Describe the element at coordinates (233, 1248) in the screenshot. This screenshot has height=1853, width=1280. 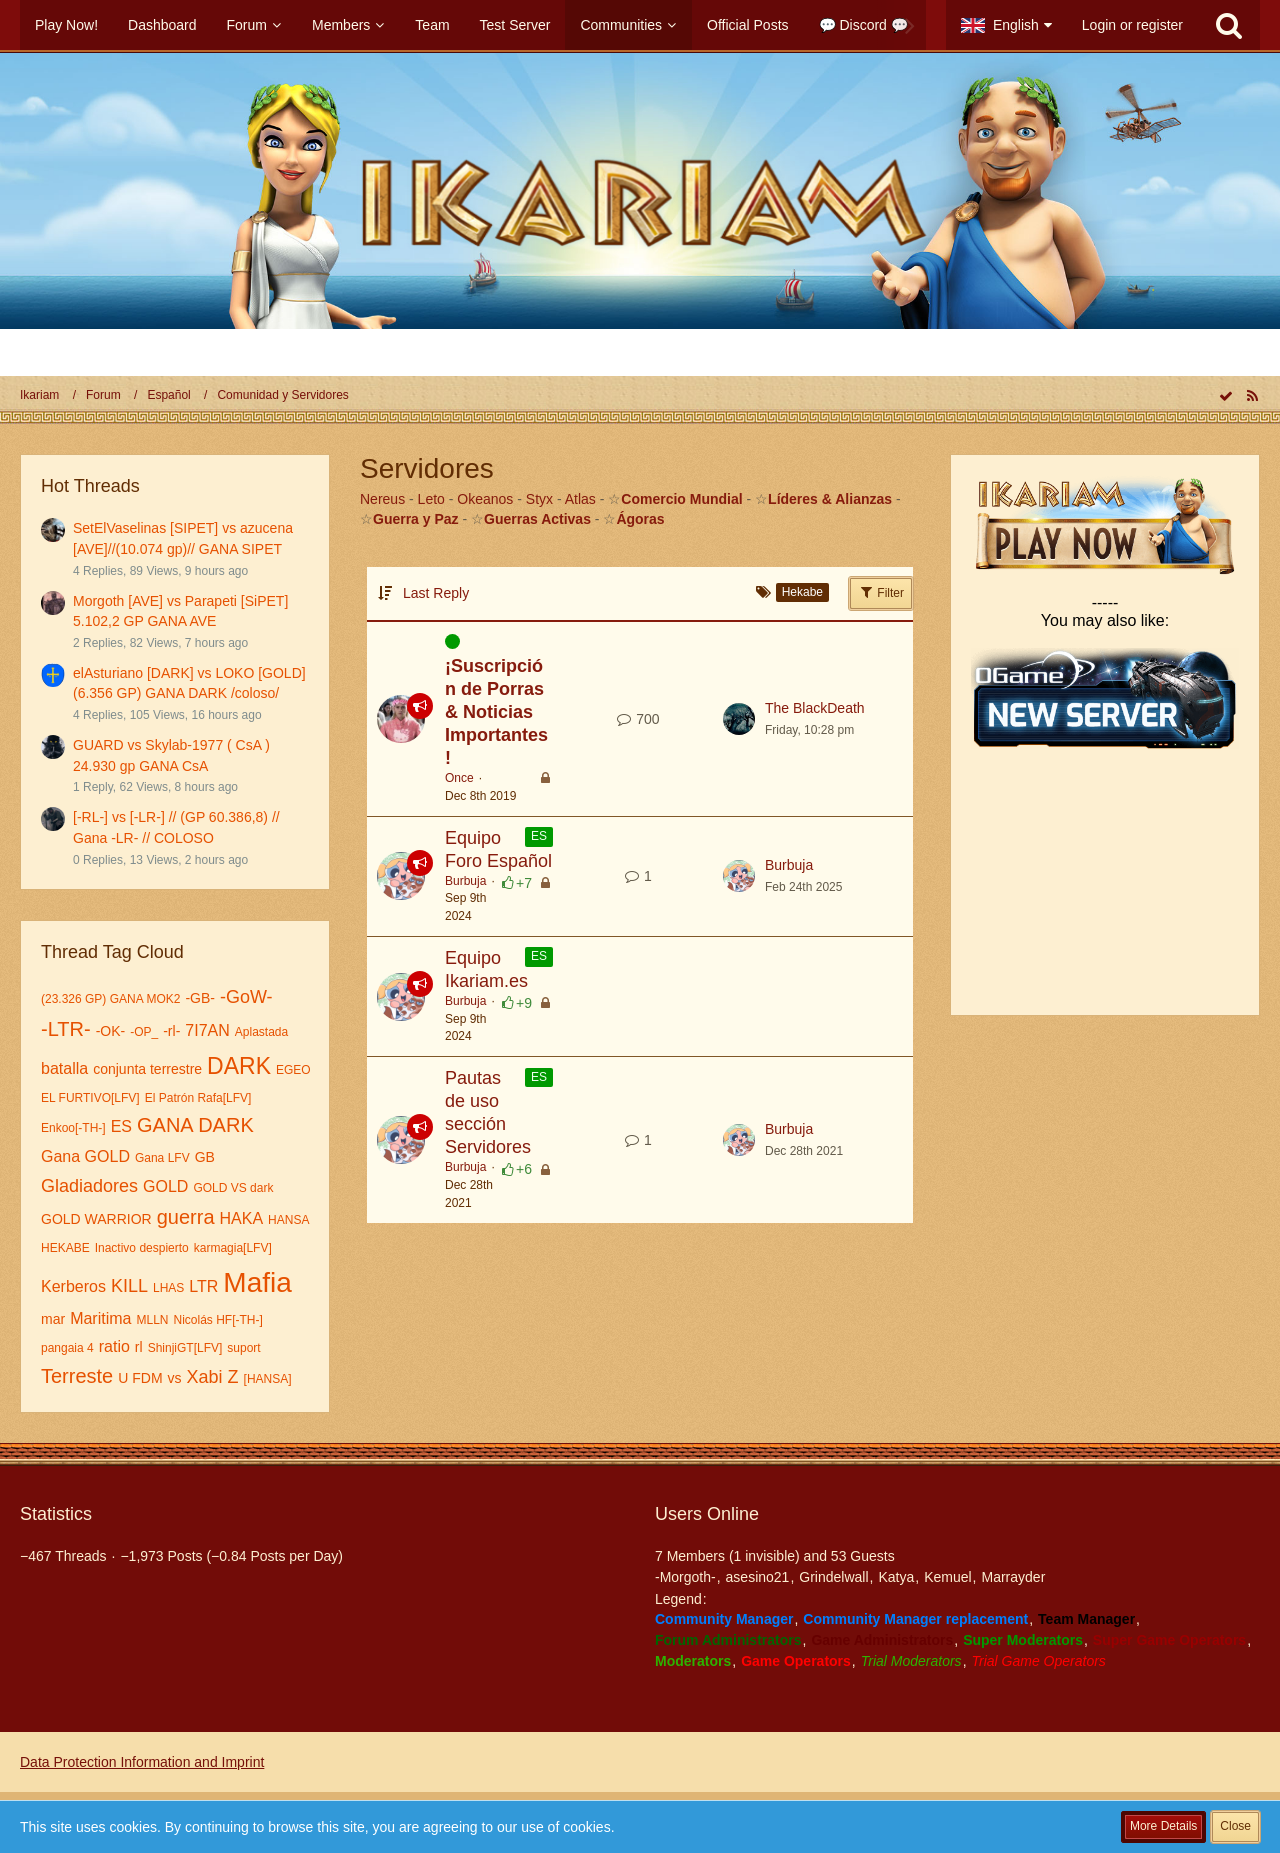
I see `karmagia[LFV]` at that location.